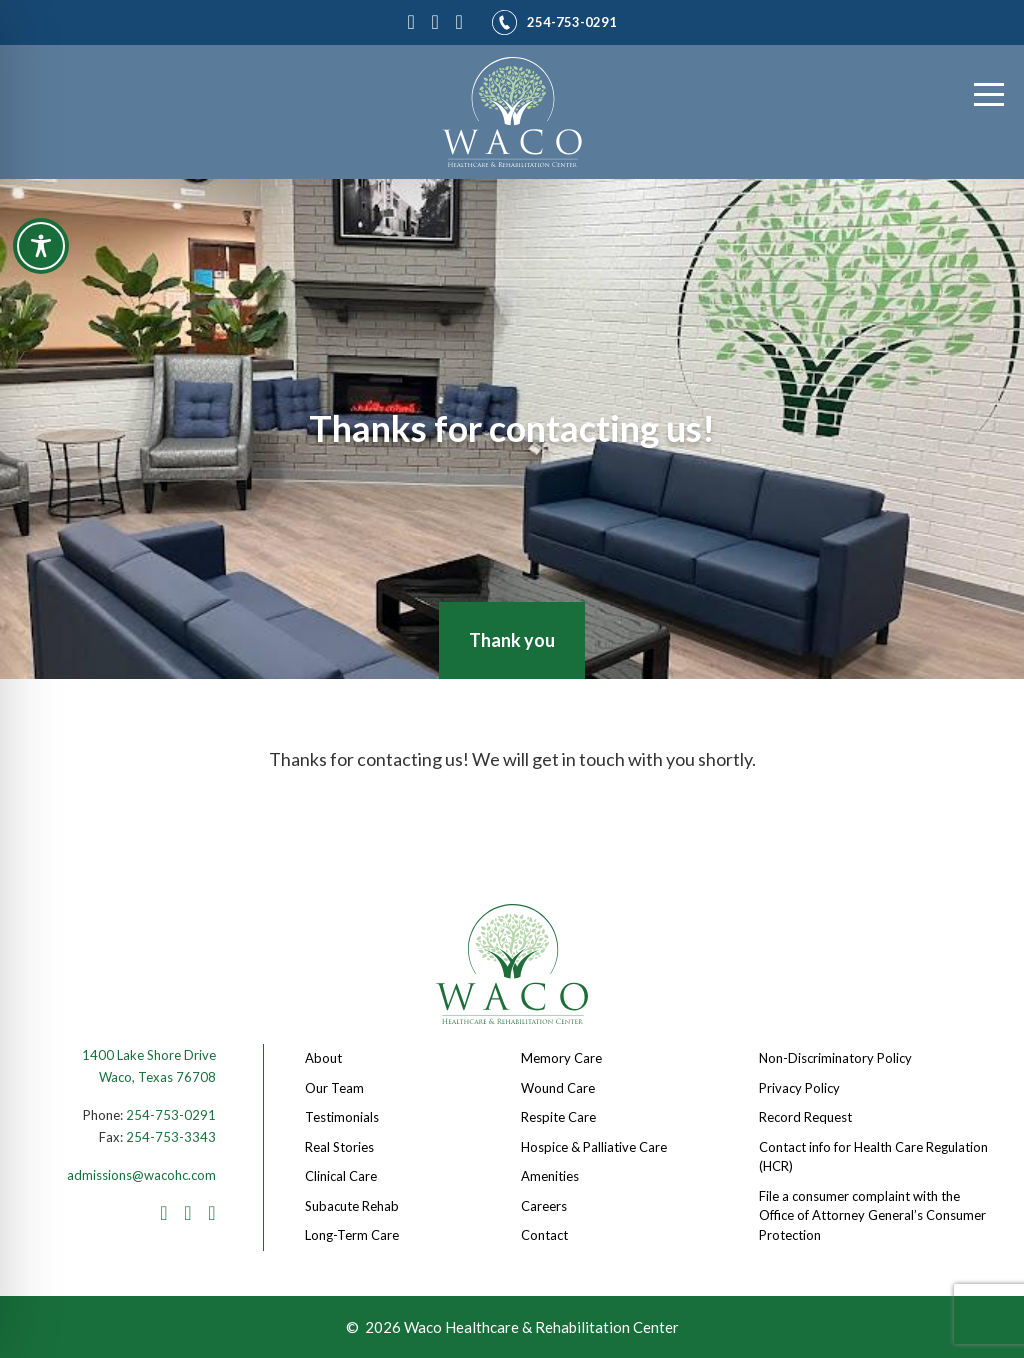 The height and width of the screenshot is (1358, 1024). What do you see at coordinates (171, 1115) in the screenshot?
I see `254-753-0291` at bounding box center [171, 1115].